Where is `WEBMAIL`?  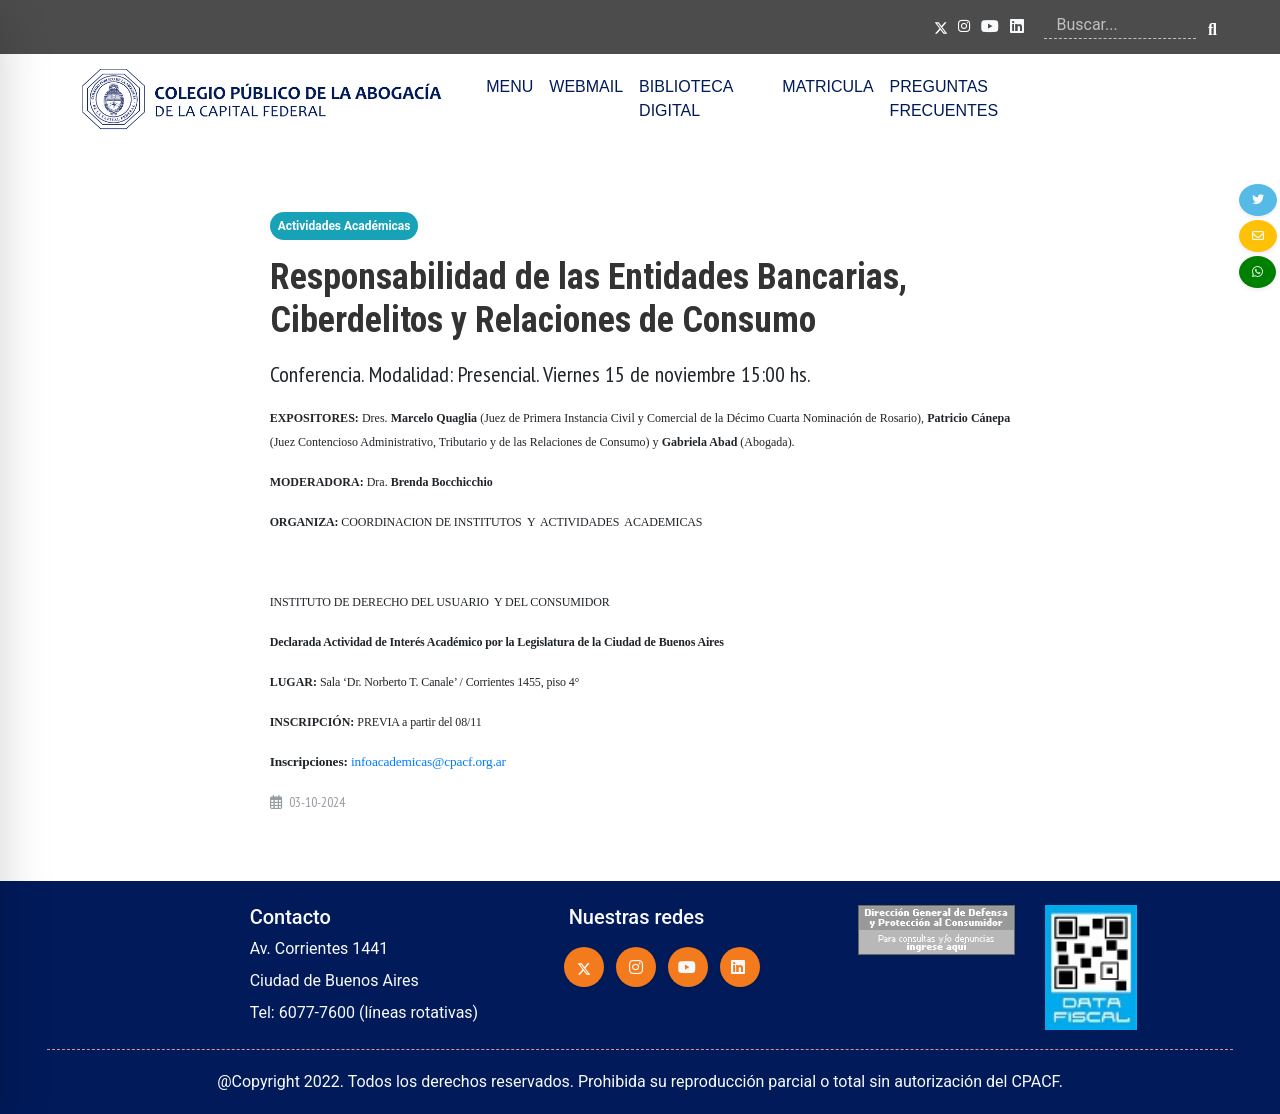 WEBMAIL is located at coordinates (586, 86).